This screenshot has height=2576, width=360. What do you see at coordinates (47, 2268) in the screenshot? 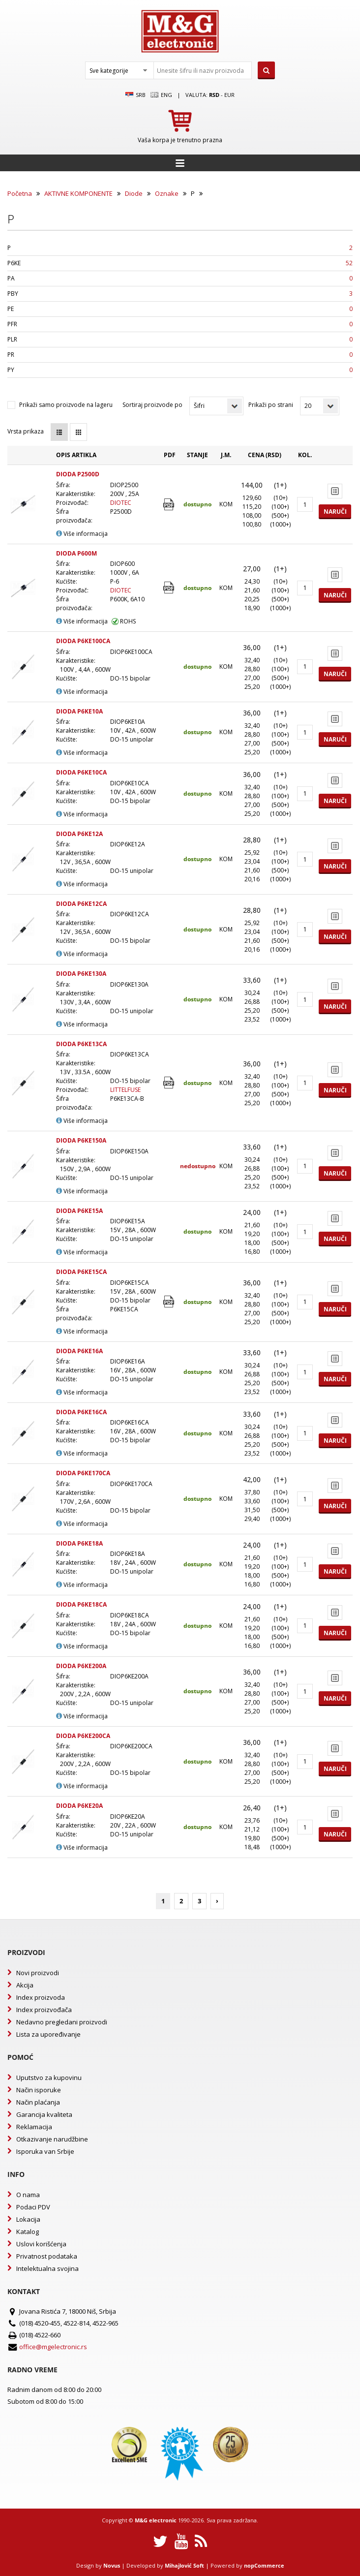
I see `Intelektualna svojina` at bounding box center [47, 2268].